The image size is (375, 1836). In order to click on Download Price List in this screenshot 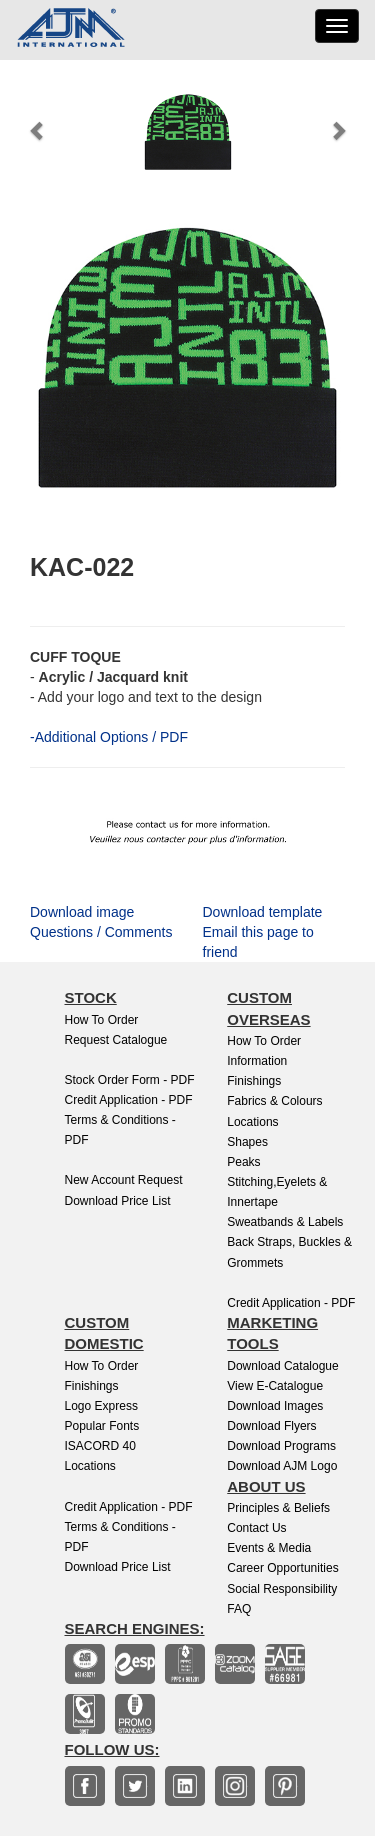, I will do `click(118, 1201)`.